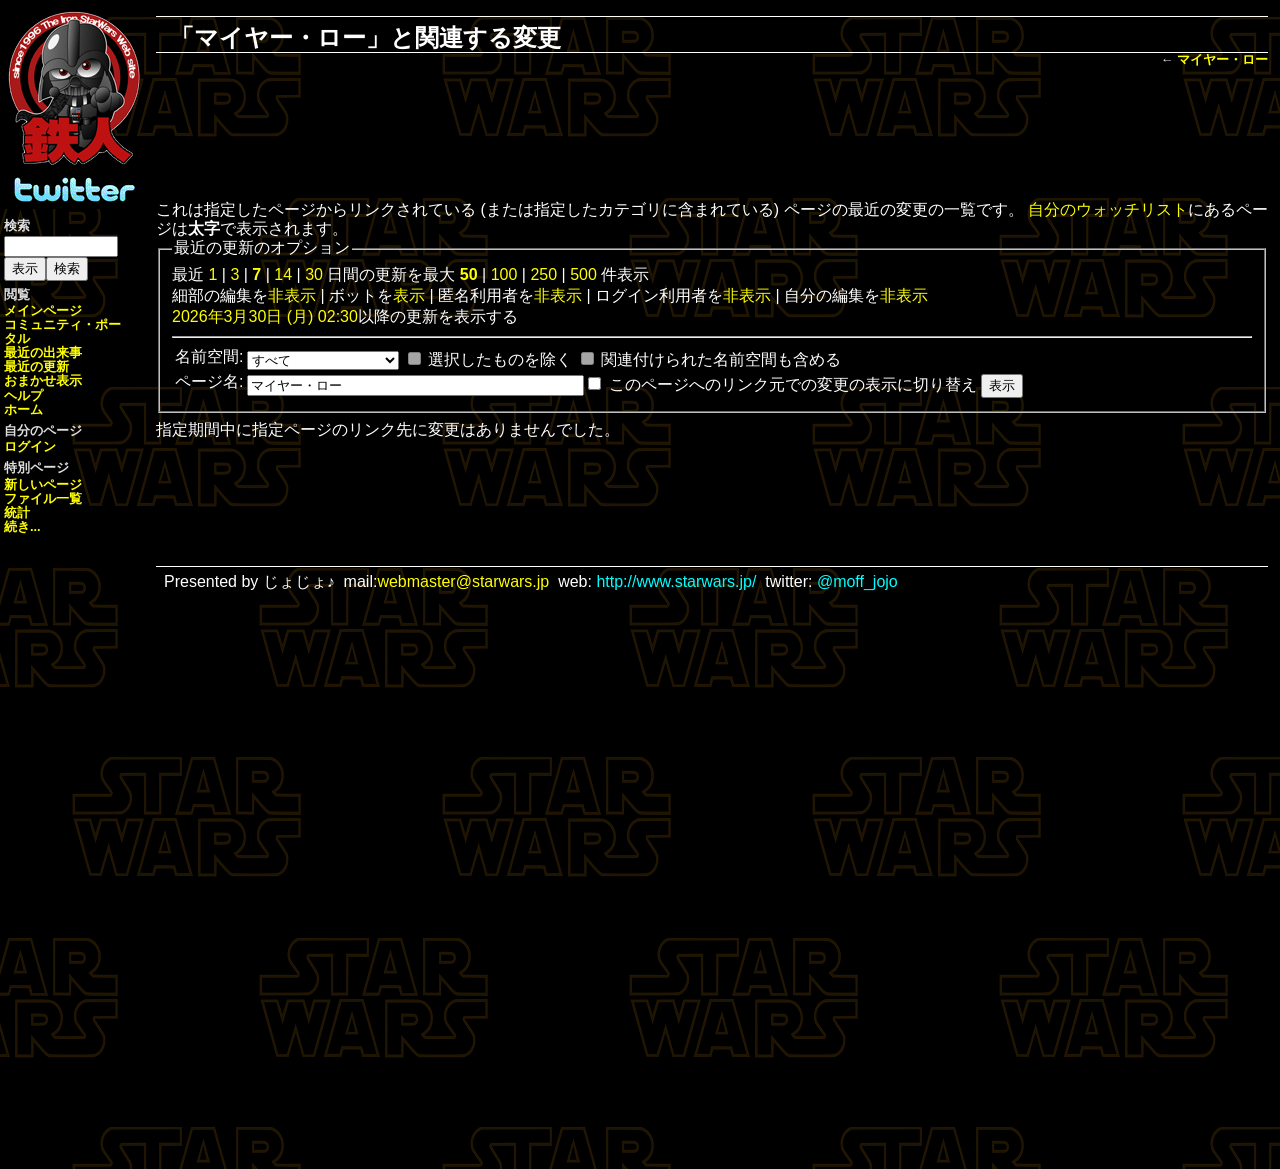 The height and width of the screenshot is (1169, 1280). I want to click on 最近の更新, so click(36, 366).